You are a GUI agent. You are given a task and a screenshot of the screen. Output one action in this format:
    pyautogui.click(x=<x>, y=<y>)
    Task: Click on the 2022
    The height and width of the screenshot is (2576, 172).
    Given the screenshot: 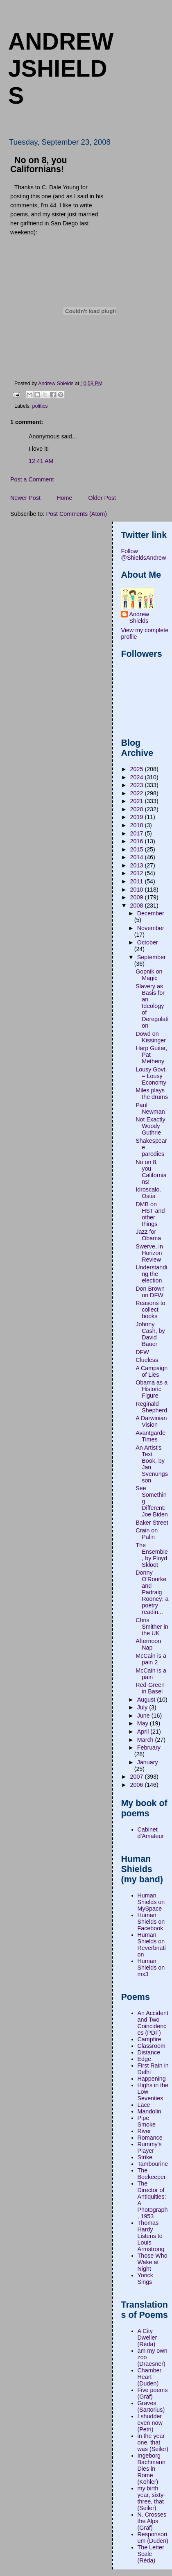 What is the action you would take?
    pyautogui.click(x=137, y=793)
    